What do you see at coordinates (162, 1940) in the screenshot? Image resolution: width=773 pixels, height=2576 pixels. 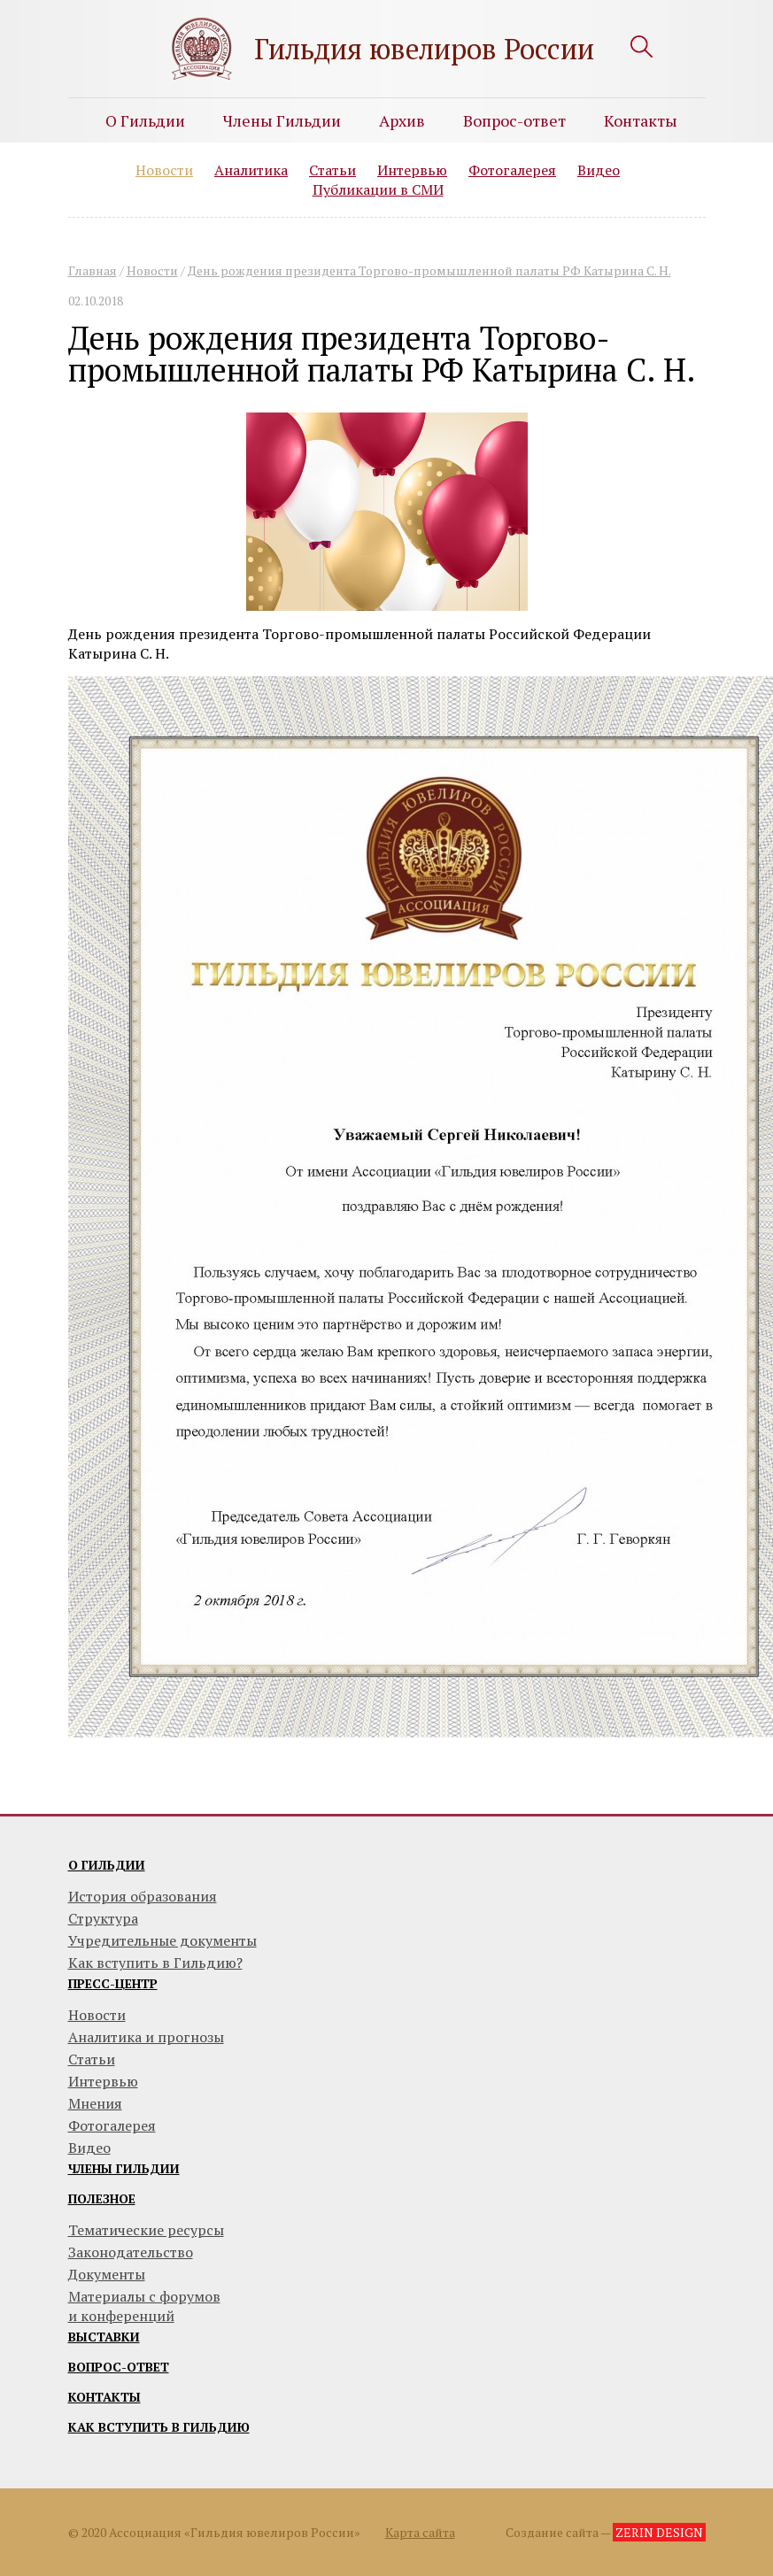 I see `Учредительные документы` at bounding box center [162, 1940].